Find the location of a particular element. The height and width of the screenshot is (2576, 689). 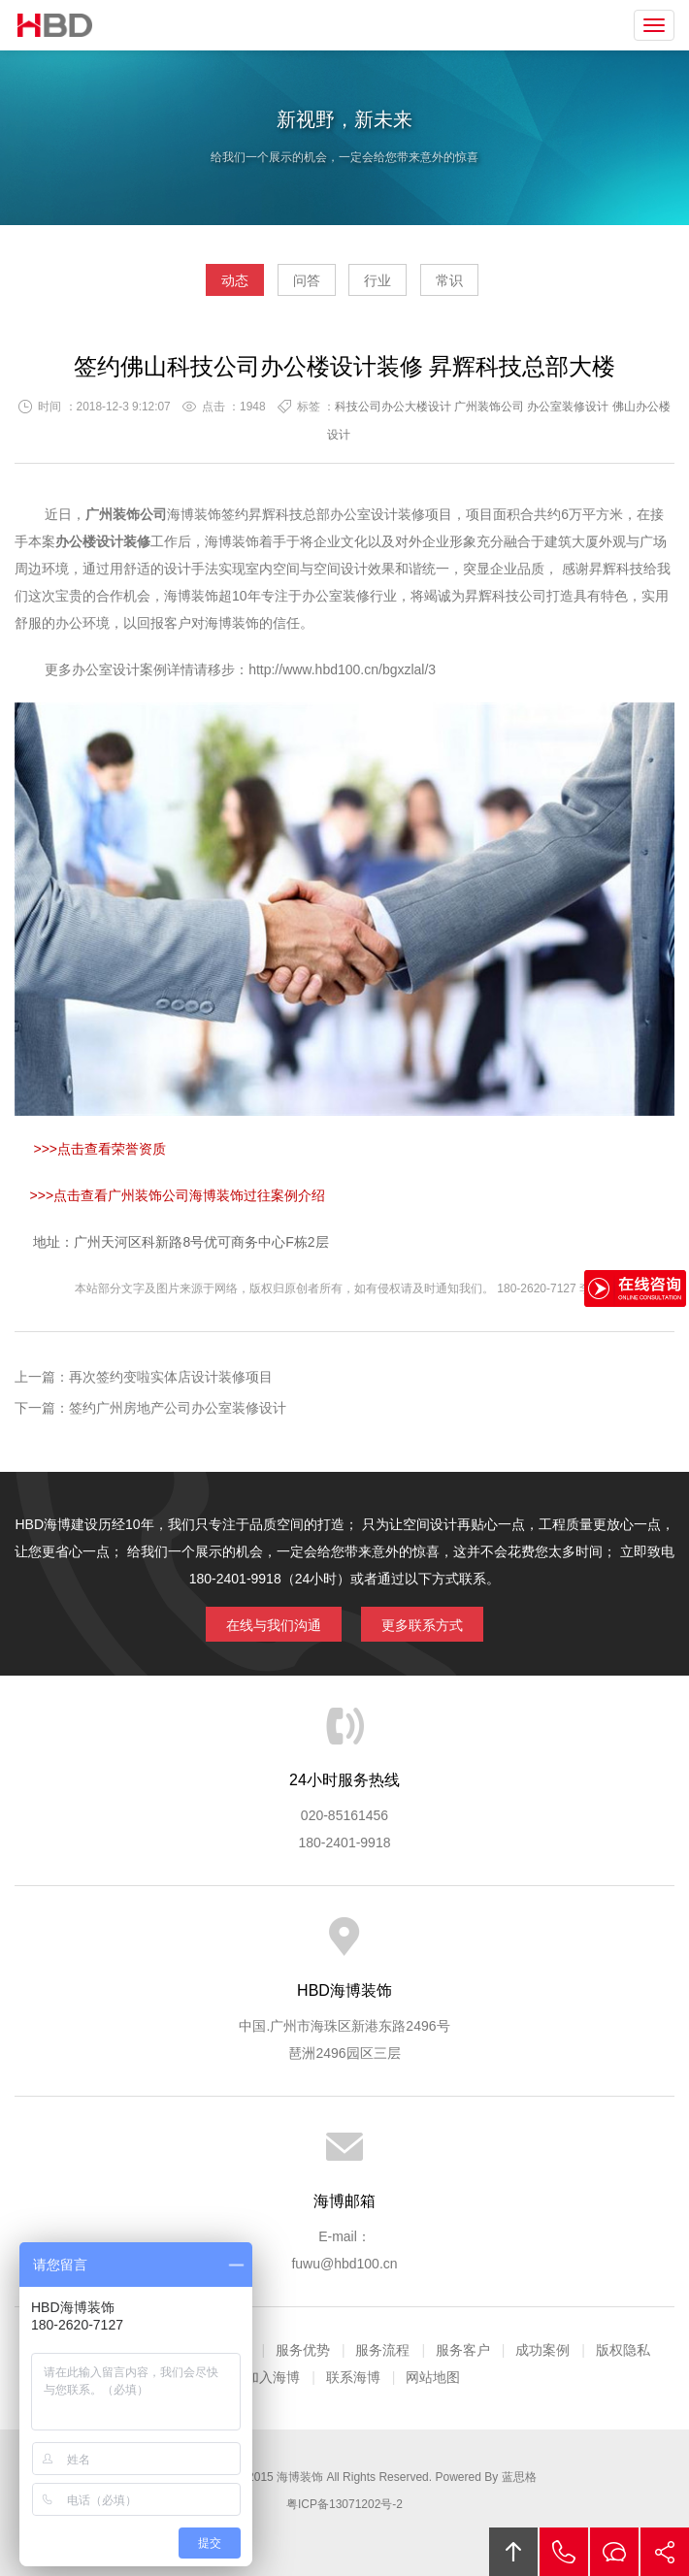

服务客户 is located at coordinates (463, 2350).